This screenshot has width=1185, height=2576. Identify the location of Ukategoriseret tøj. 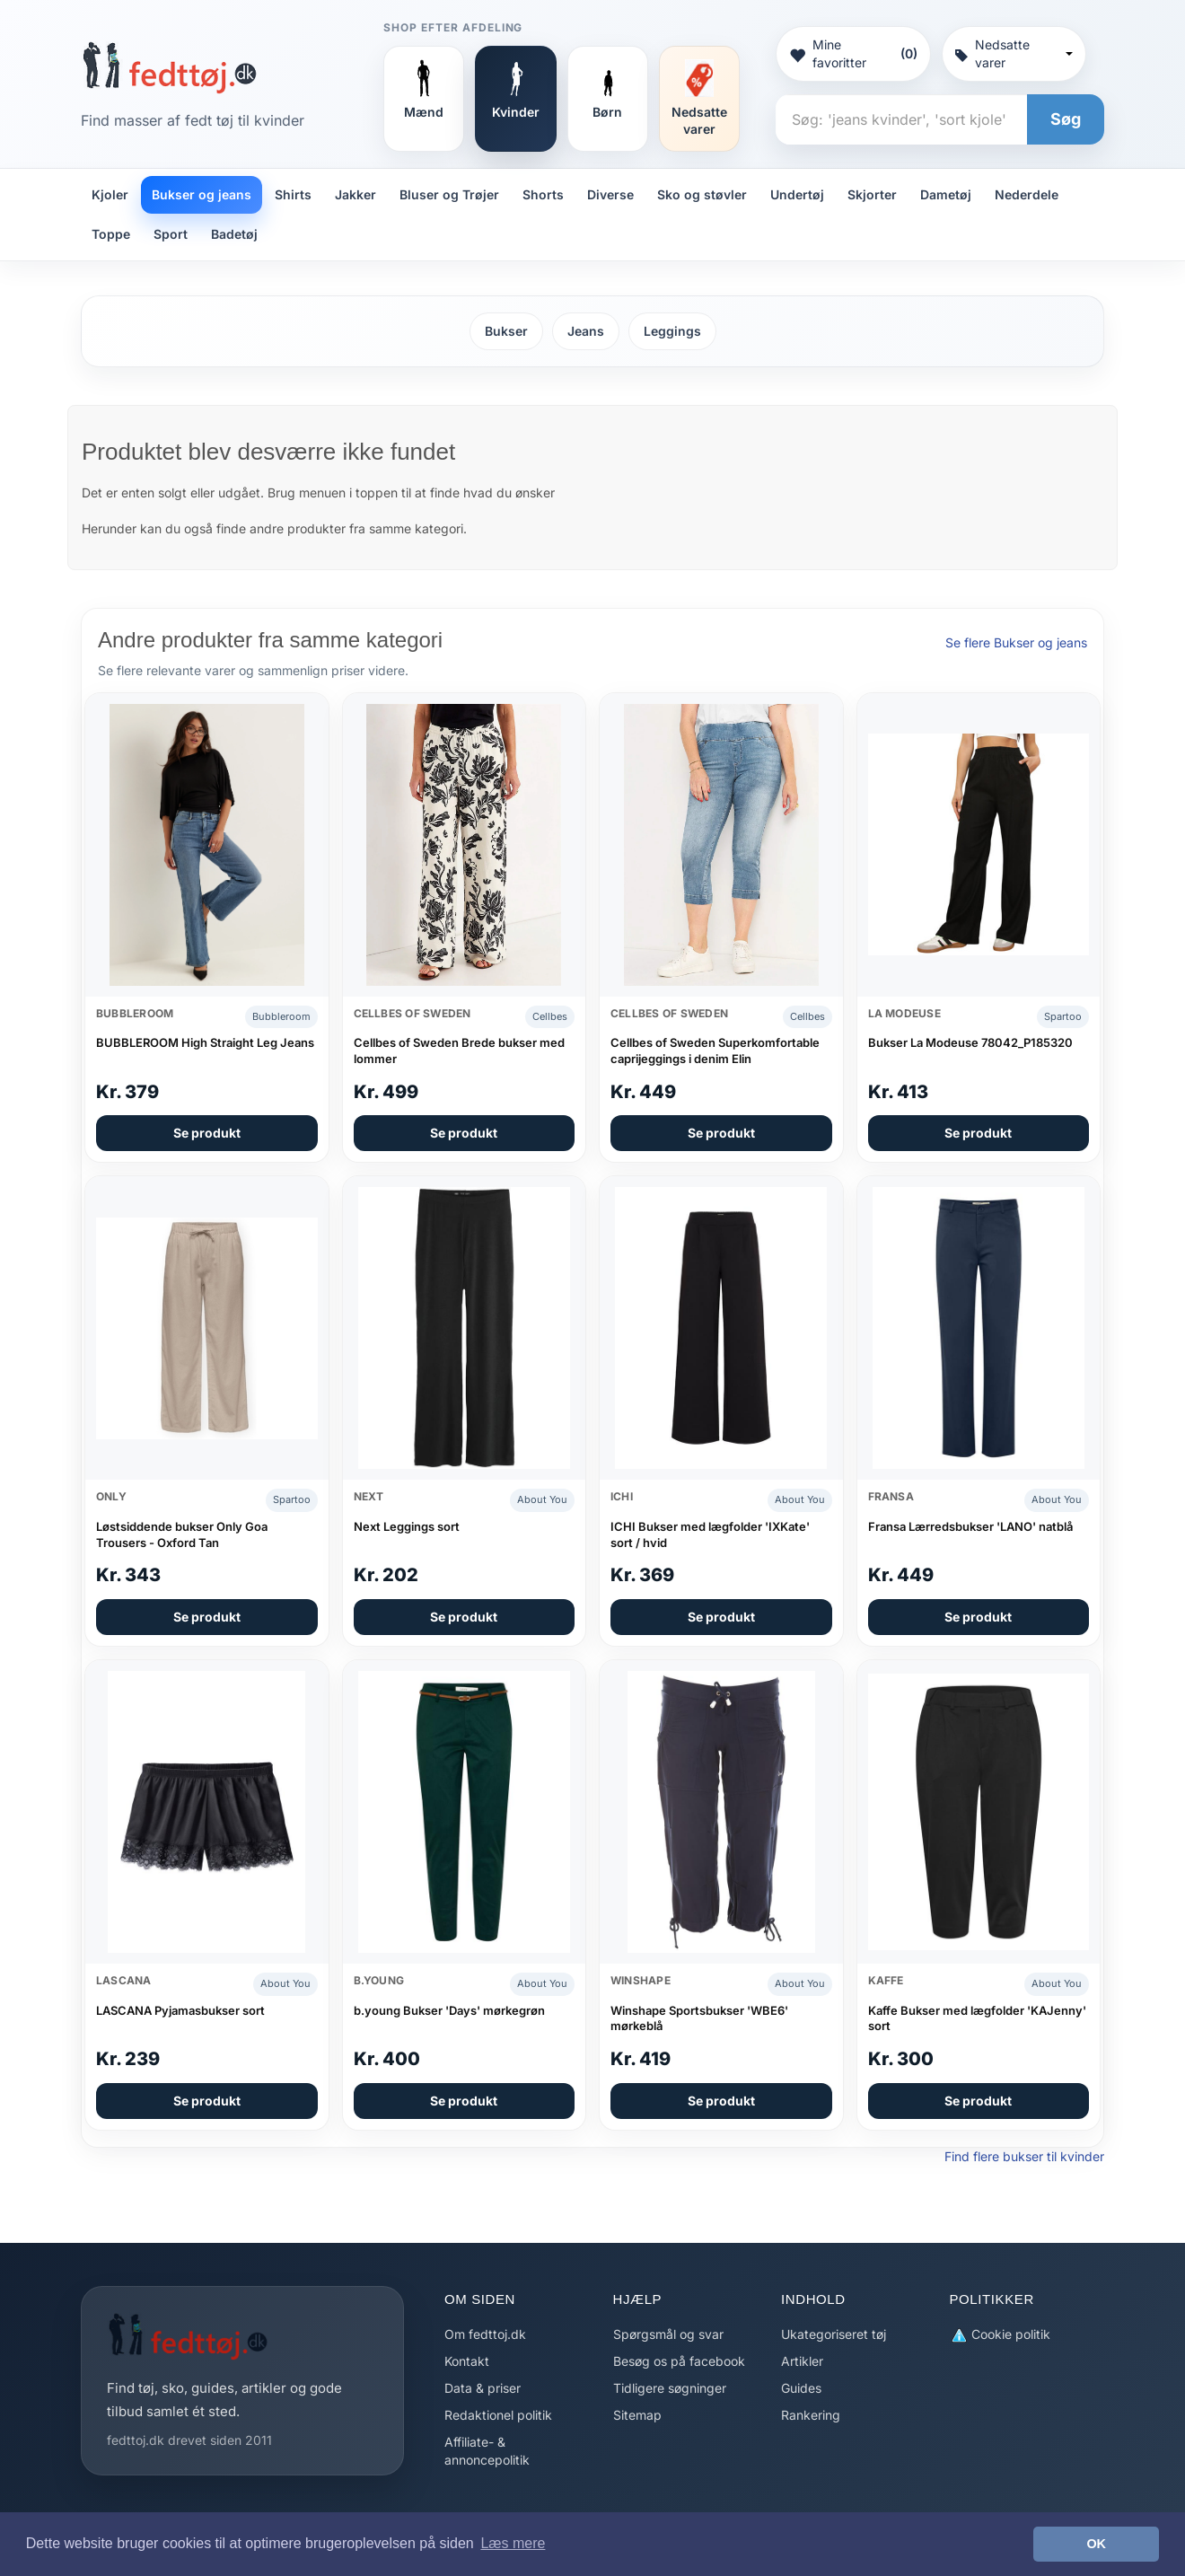
(833, 2334).